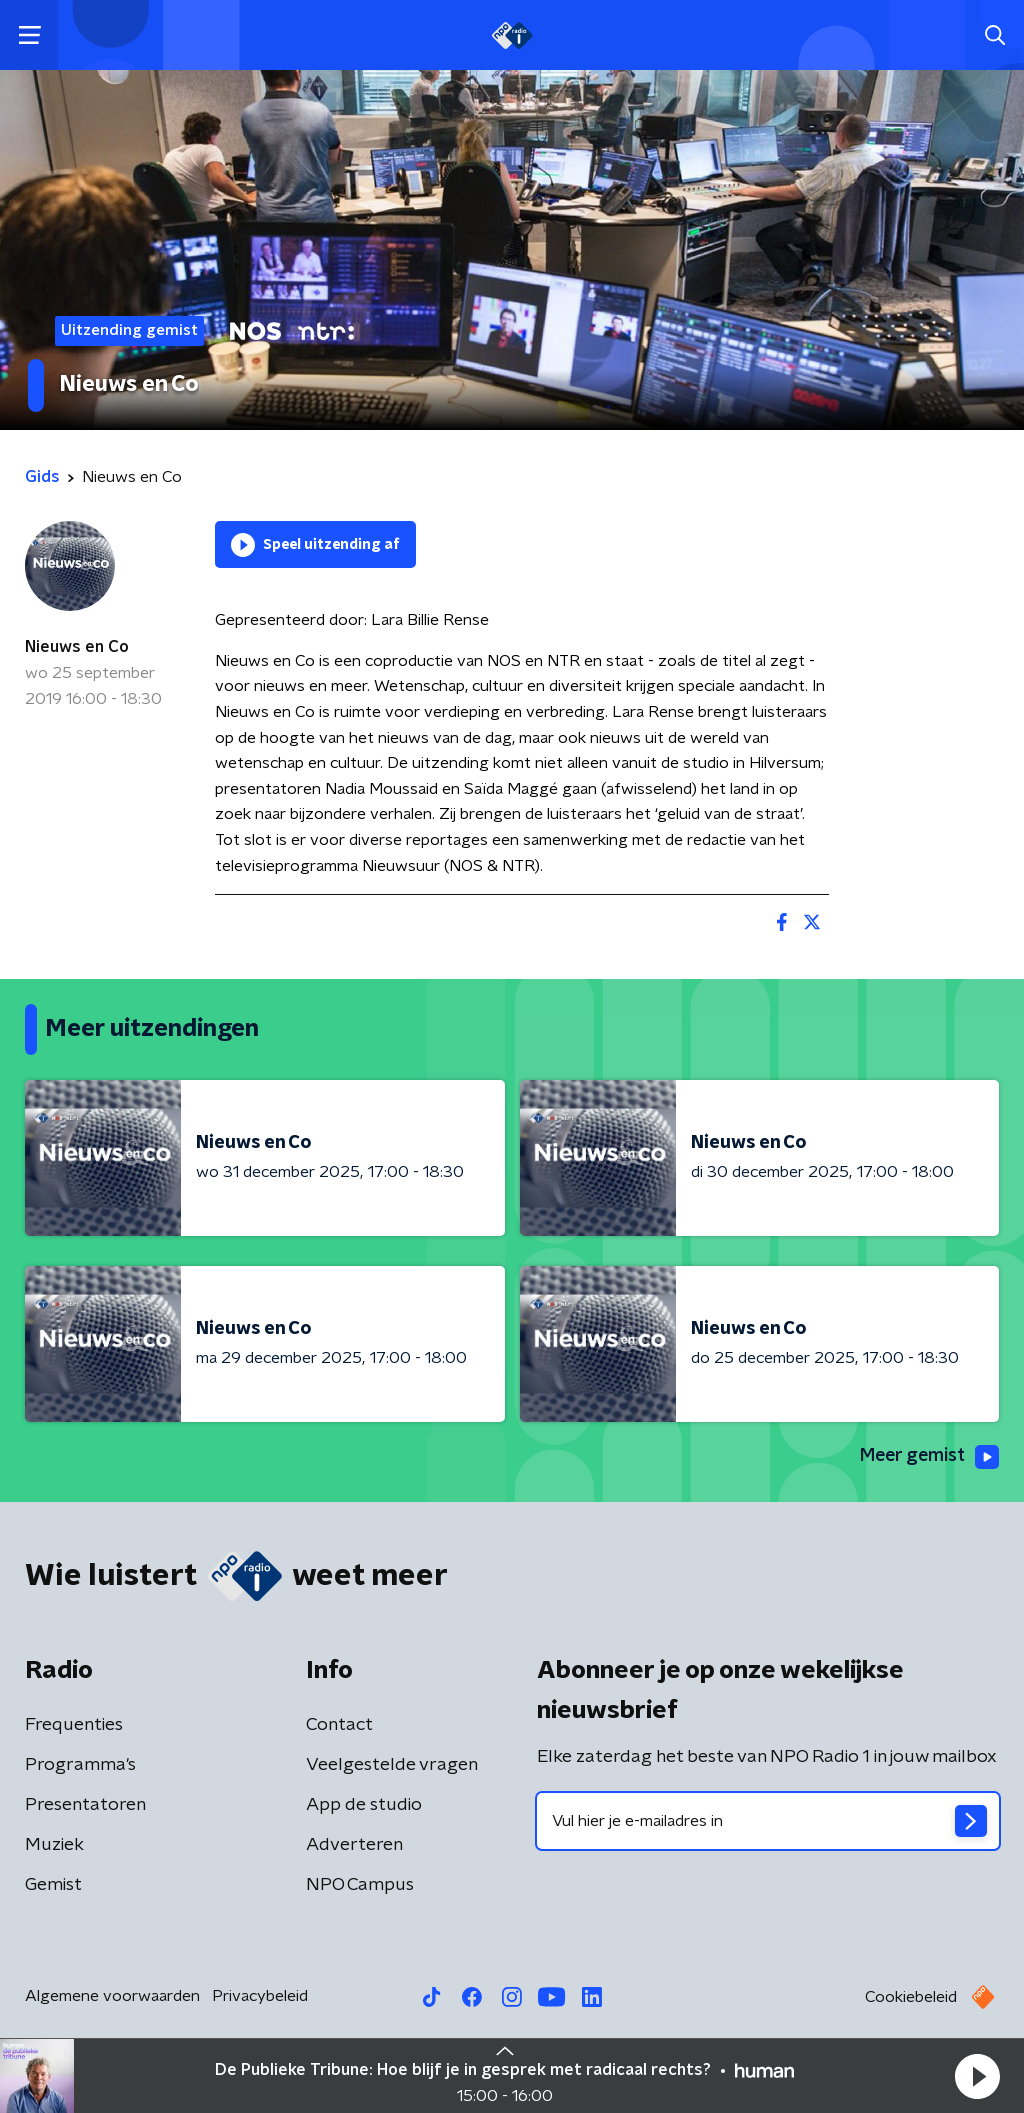 This screenshot has height=2113, width=1024. Describe the element at coordinates (928, 1457) in the screenshot. I see `Meer gemist` at that location.